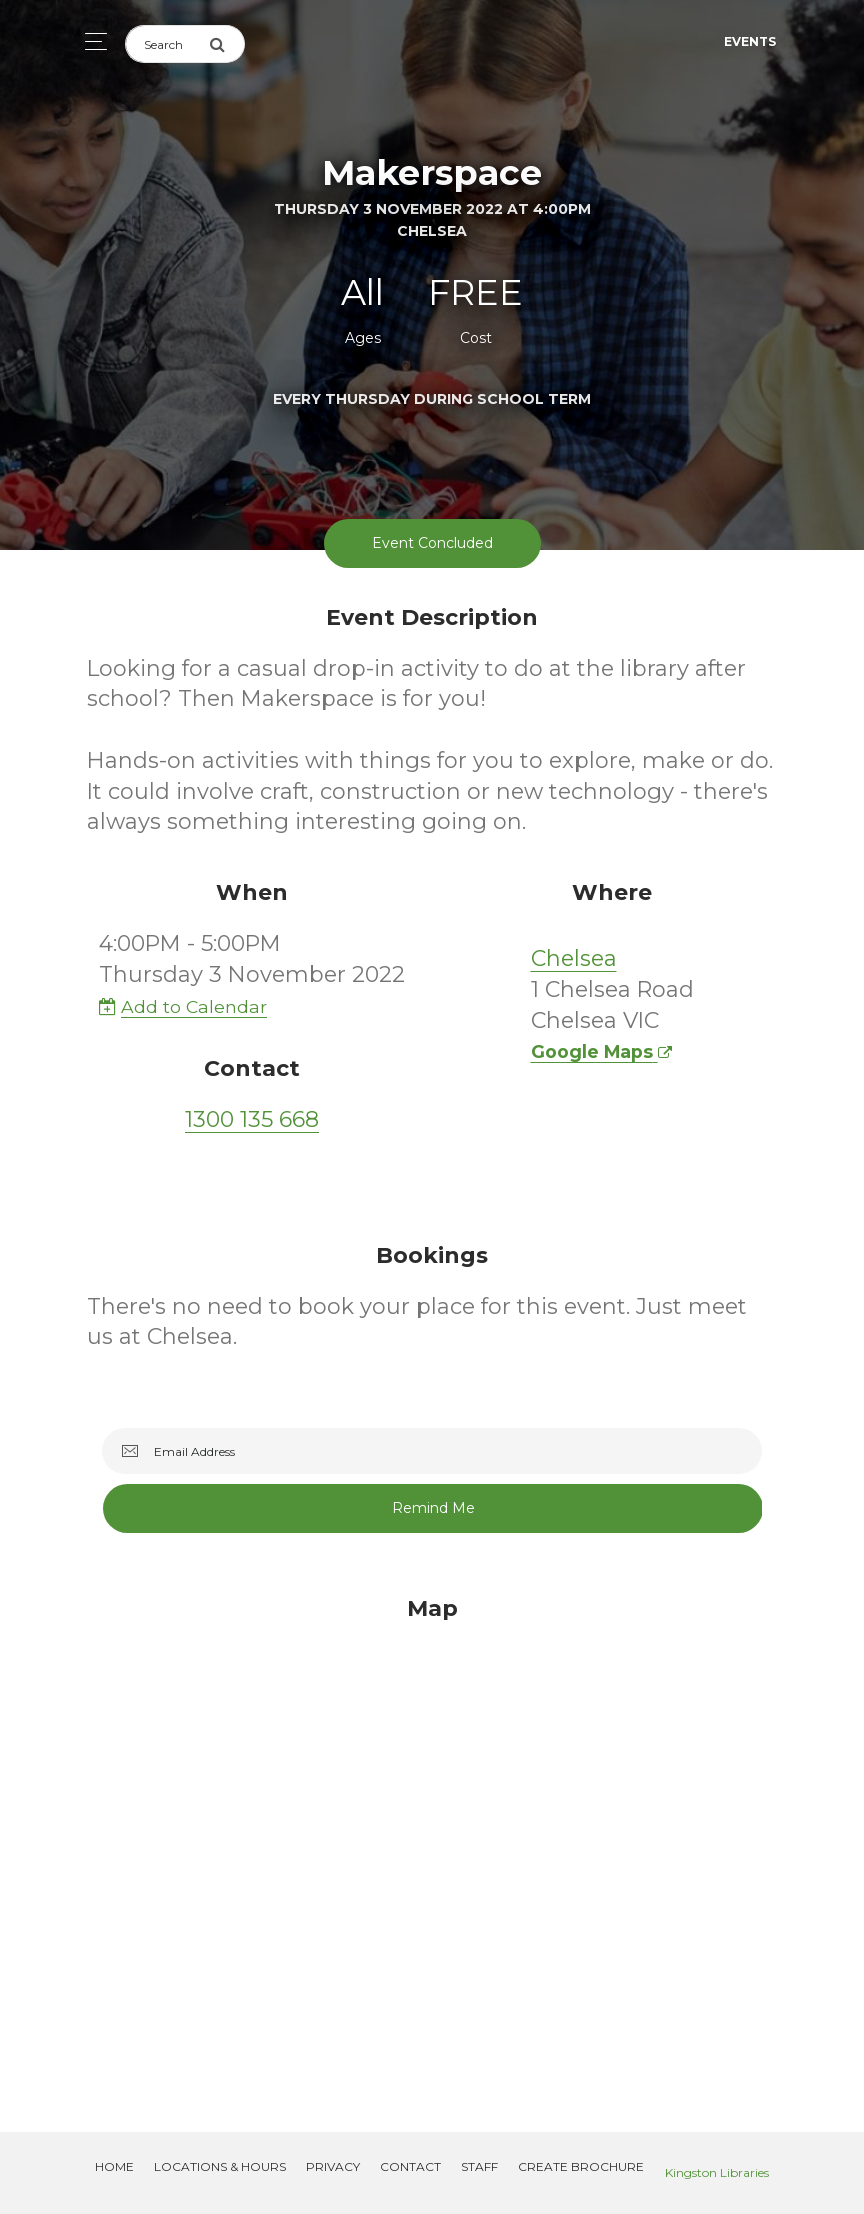 This screenshot has height=2214, width=864. I want to click on Create Brochure, so click(581, 2166).